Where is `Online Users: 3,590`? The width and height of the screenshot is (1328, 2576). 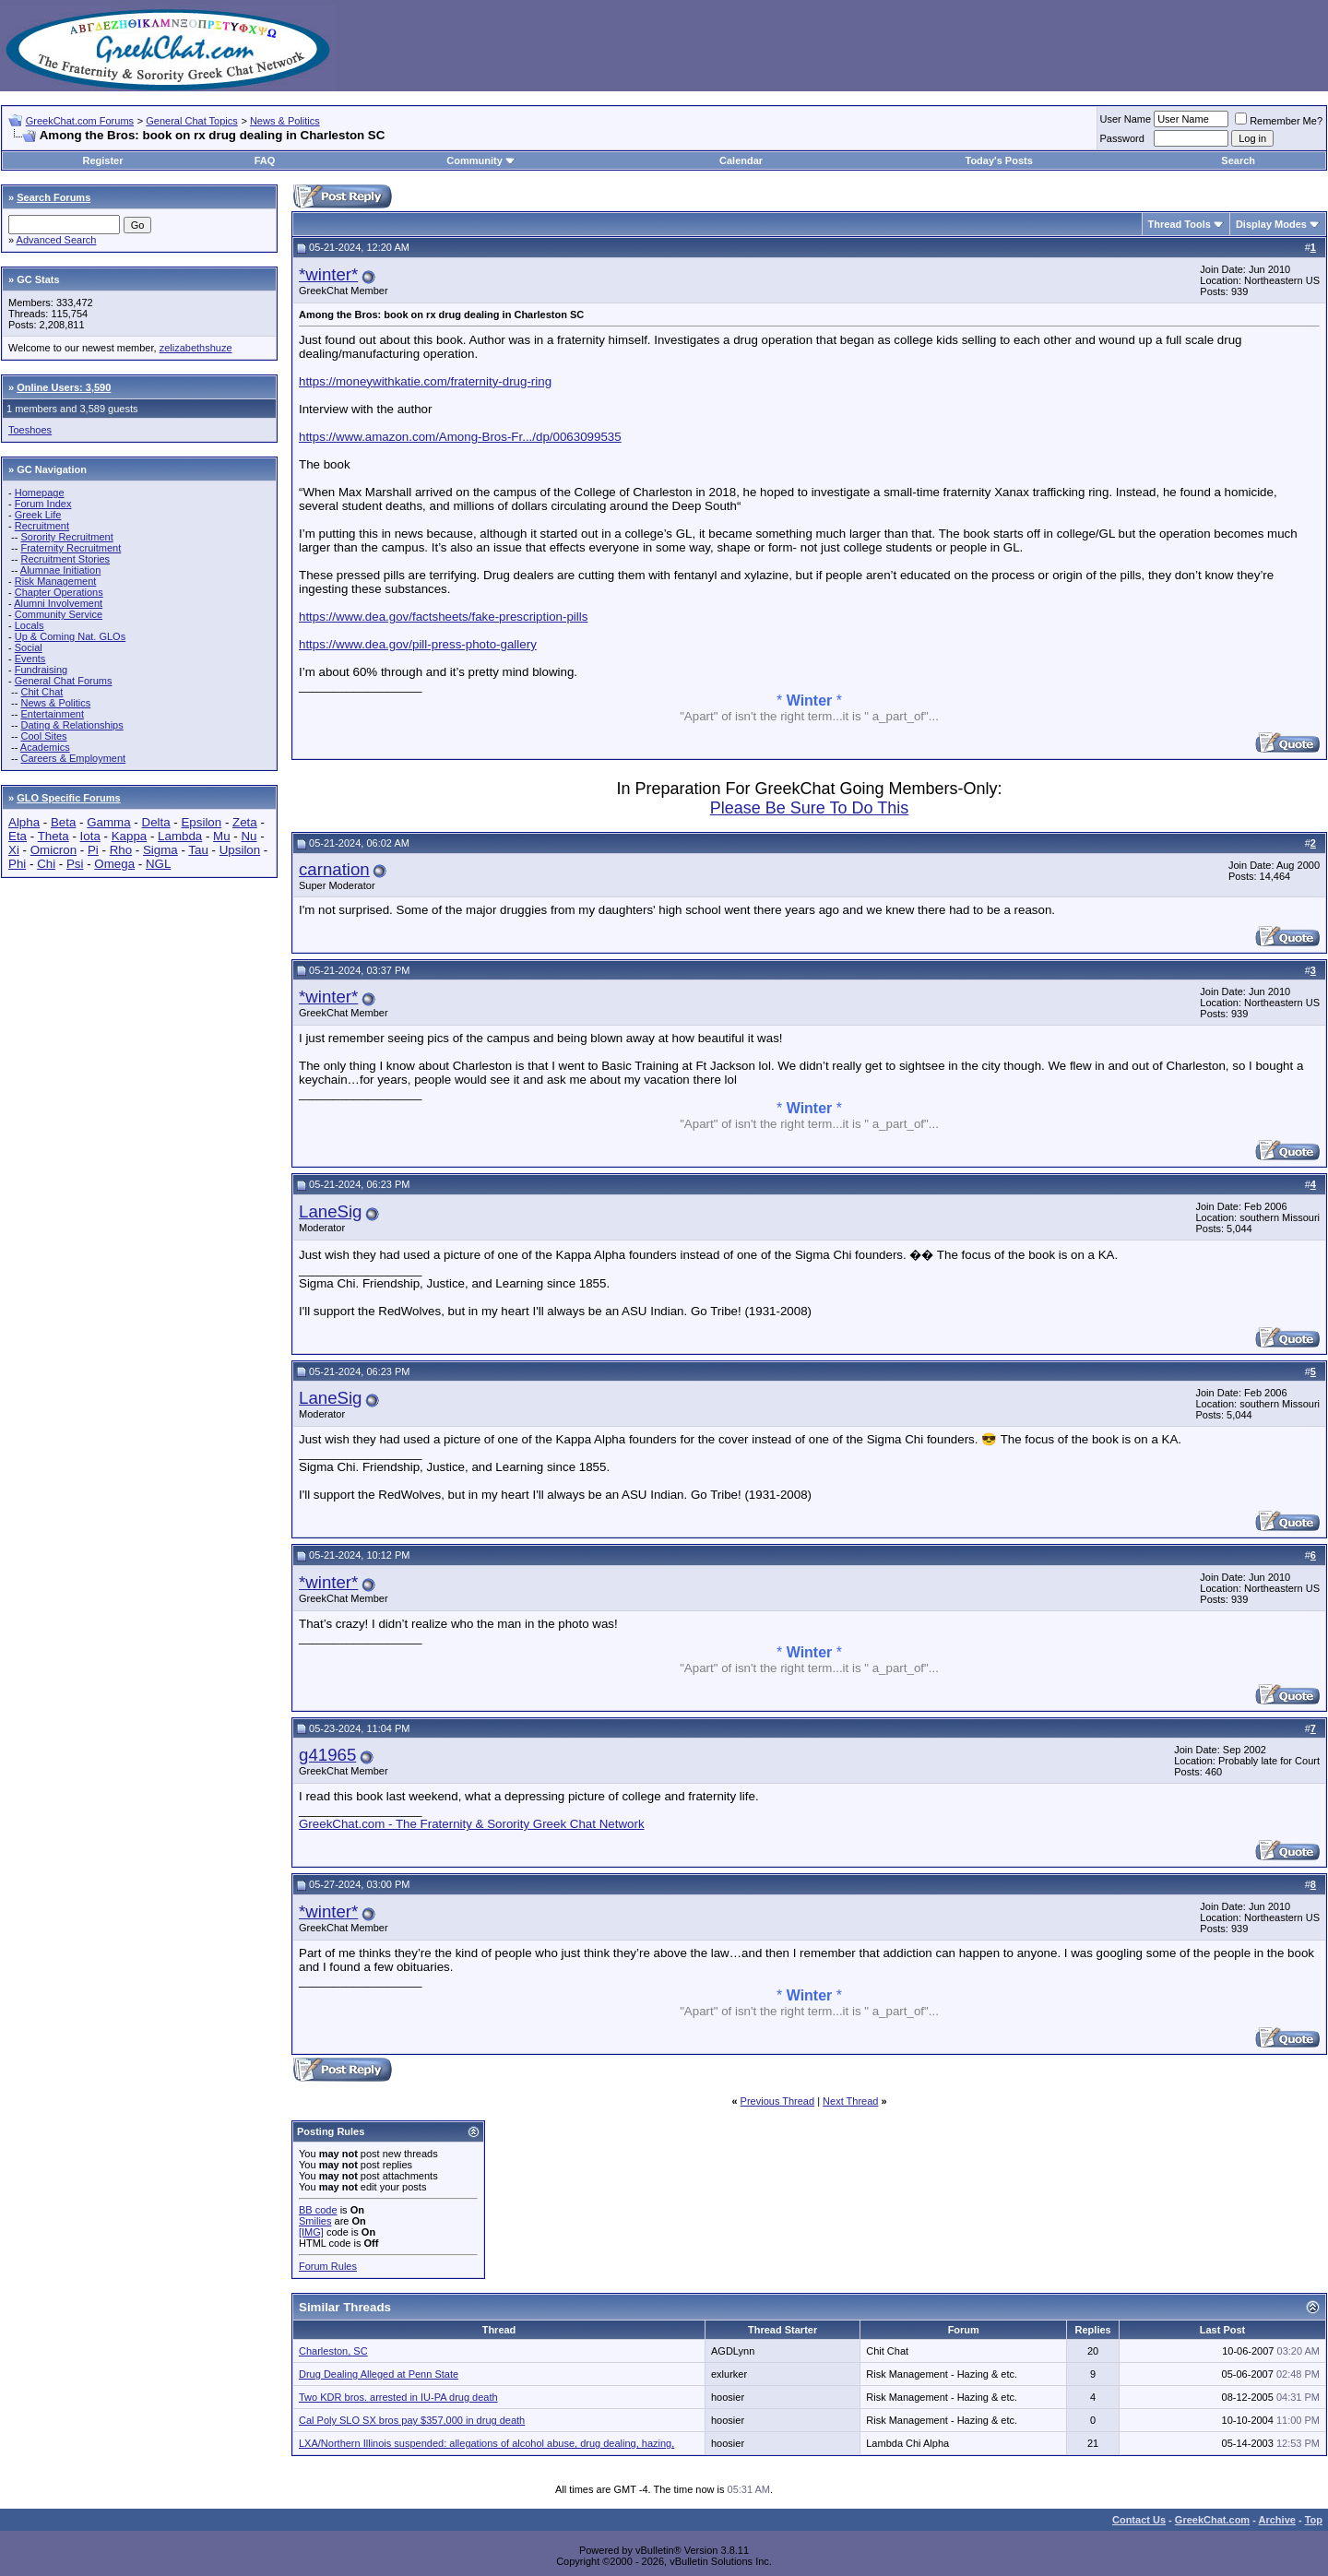
Online Users: 3,590 is located at coordinates (64, 387).